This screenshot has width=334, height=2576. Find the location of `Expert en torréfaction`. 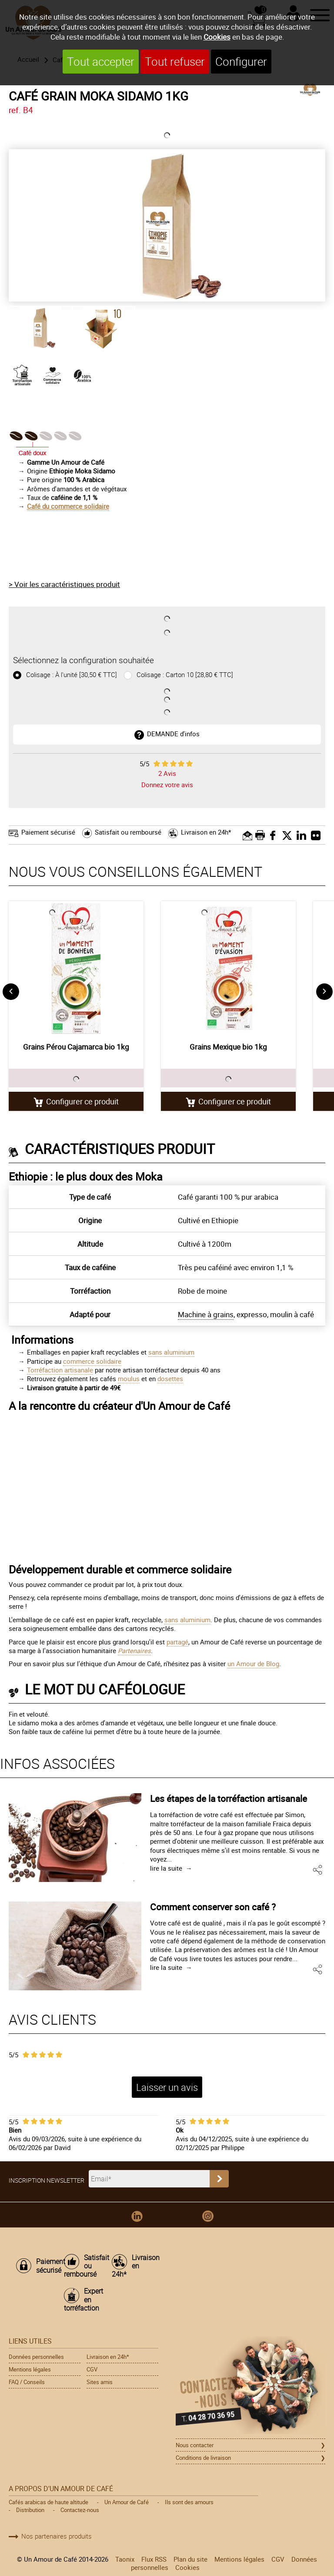

Expert en torréfaction is located at coordinates (83, 2299).